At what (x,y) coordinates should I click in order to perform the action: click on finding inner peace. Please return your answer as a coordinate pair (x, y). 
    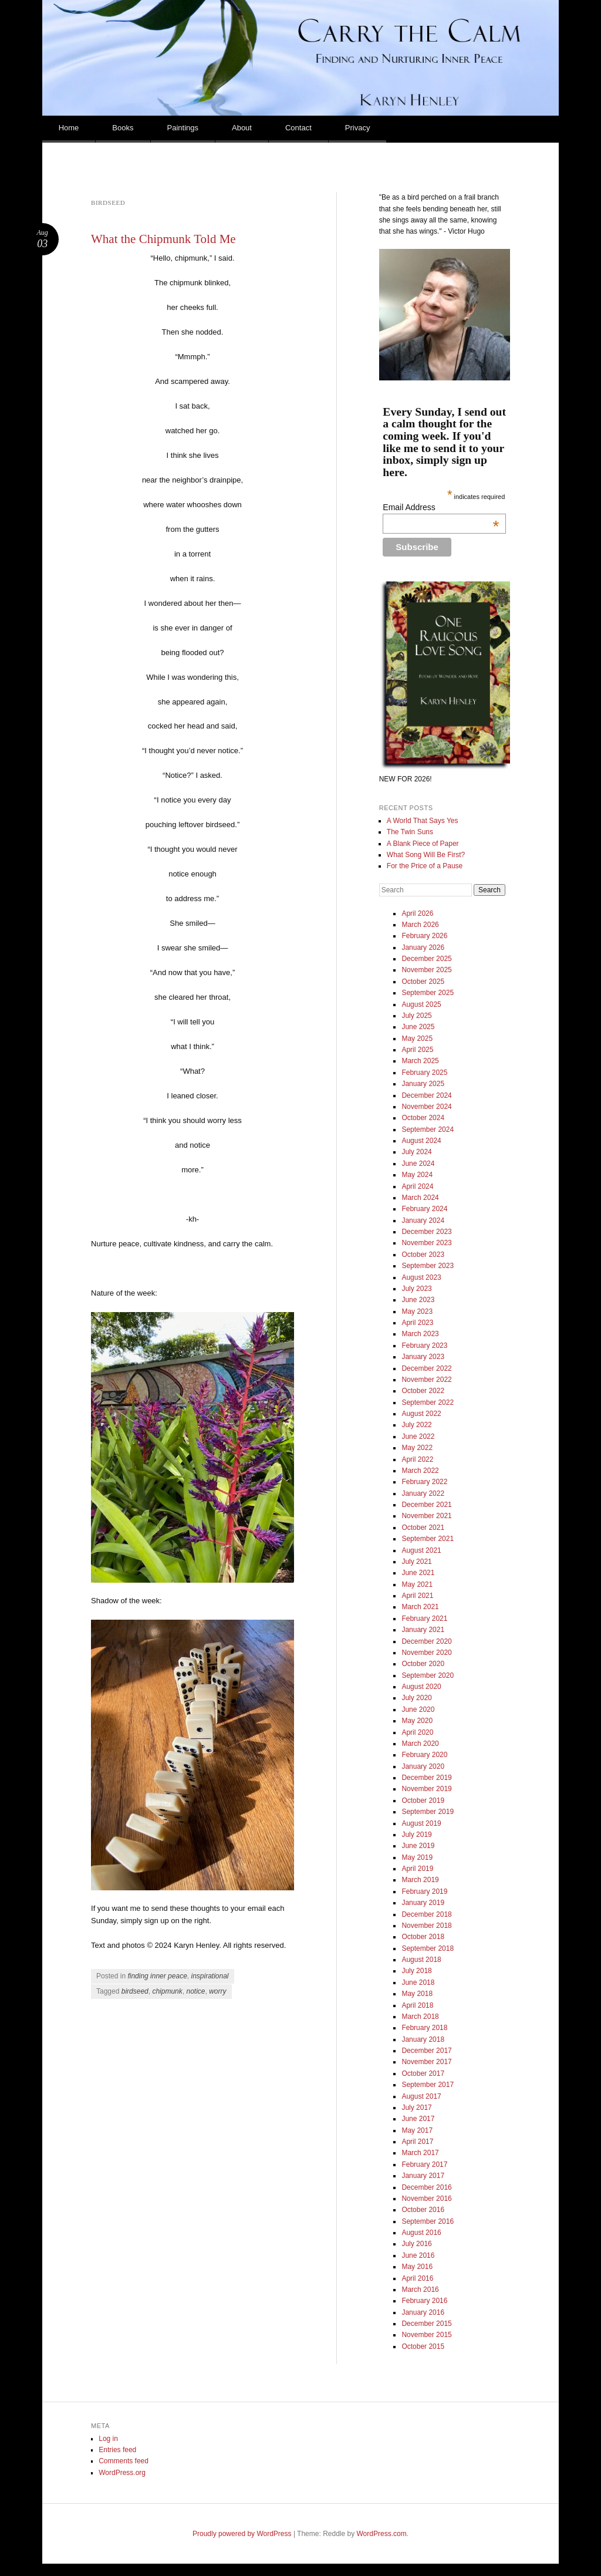
    Looking at the image, I should click on (157, 1976).